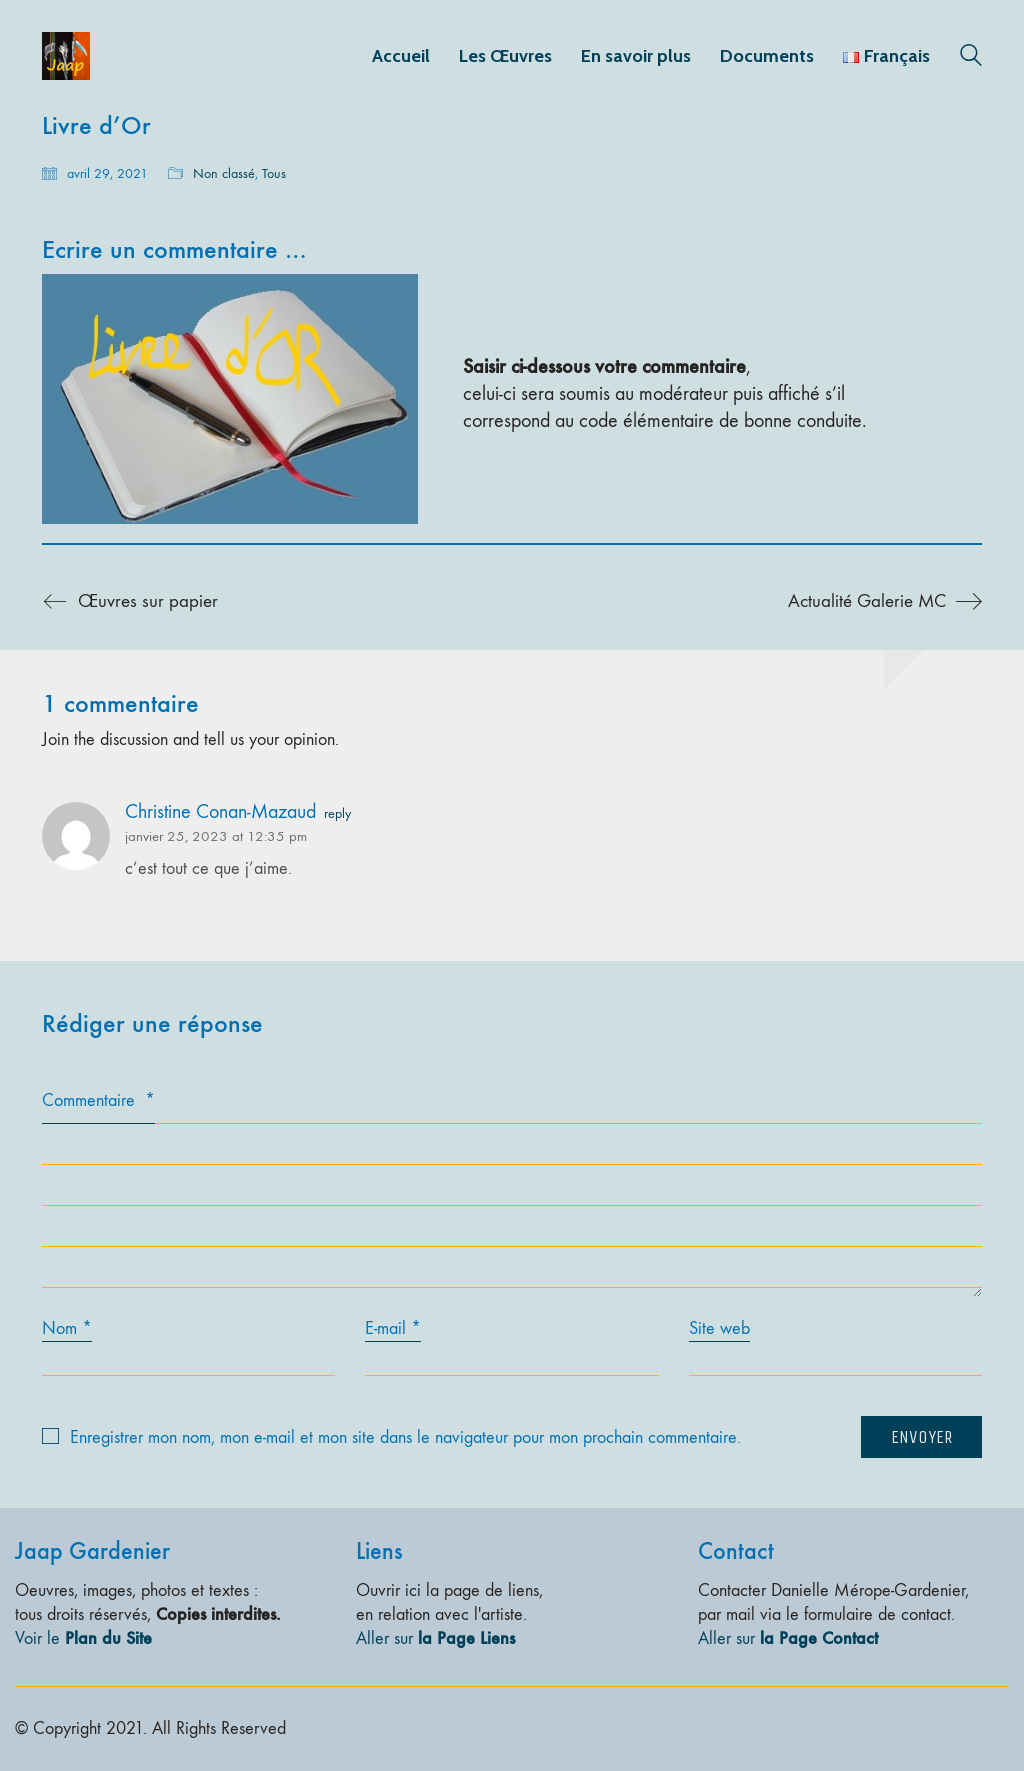  Describe the element at coordinates (435, 1638) in the screenshot. I see `Aller sur` at that location.